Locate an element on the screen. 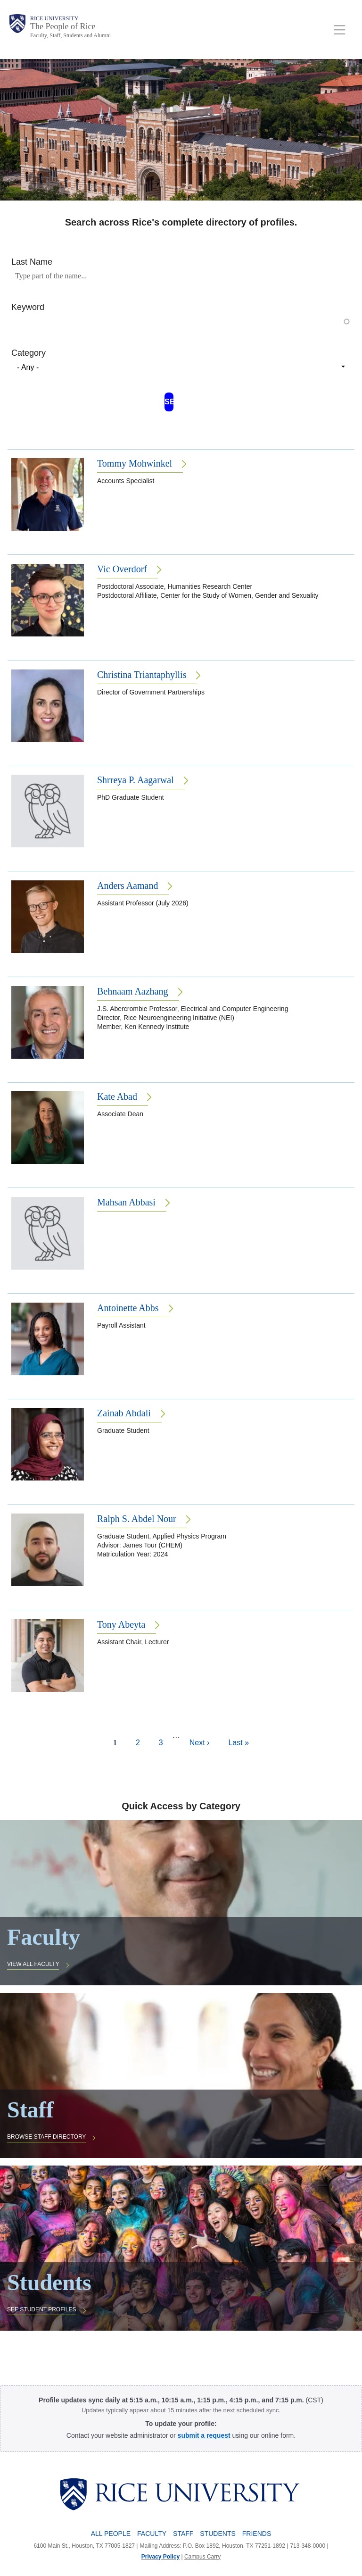 This screenshot has height=2576, width=362. Behnaam Aazhang is located at coordinates (132, 991).